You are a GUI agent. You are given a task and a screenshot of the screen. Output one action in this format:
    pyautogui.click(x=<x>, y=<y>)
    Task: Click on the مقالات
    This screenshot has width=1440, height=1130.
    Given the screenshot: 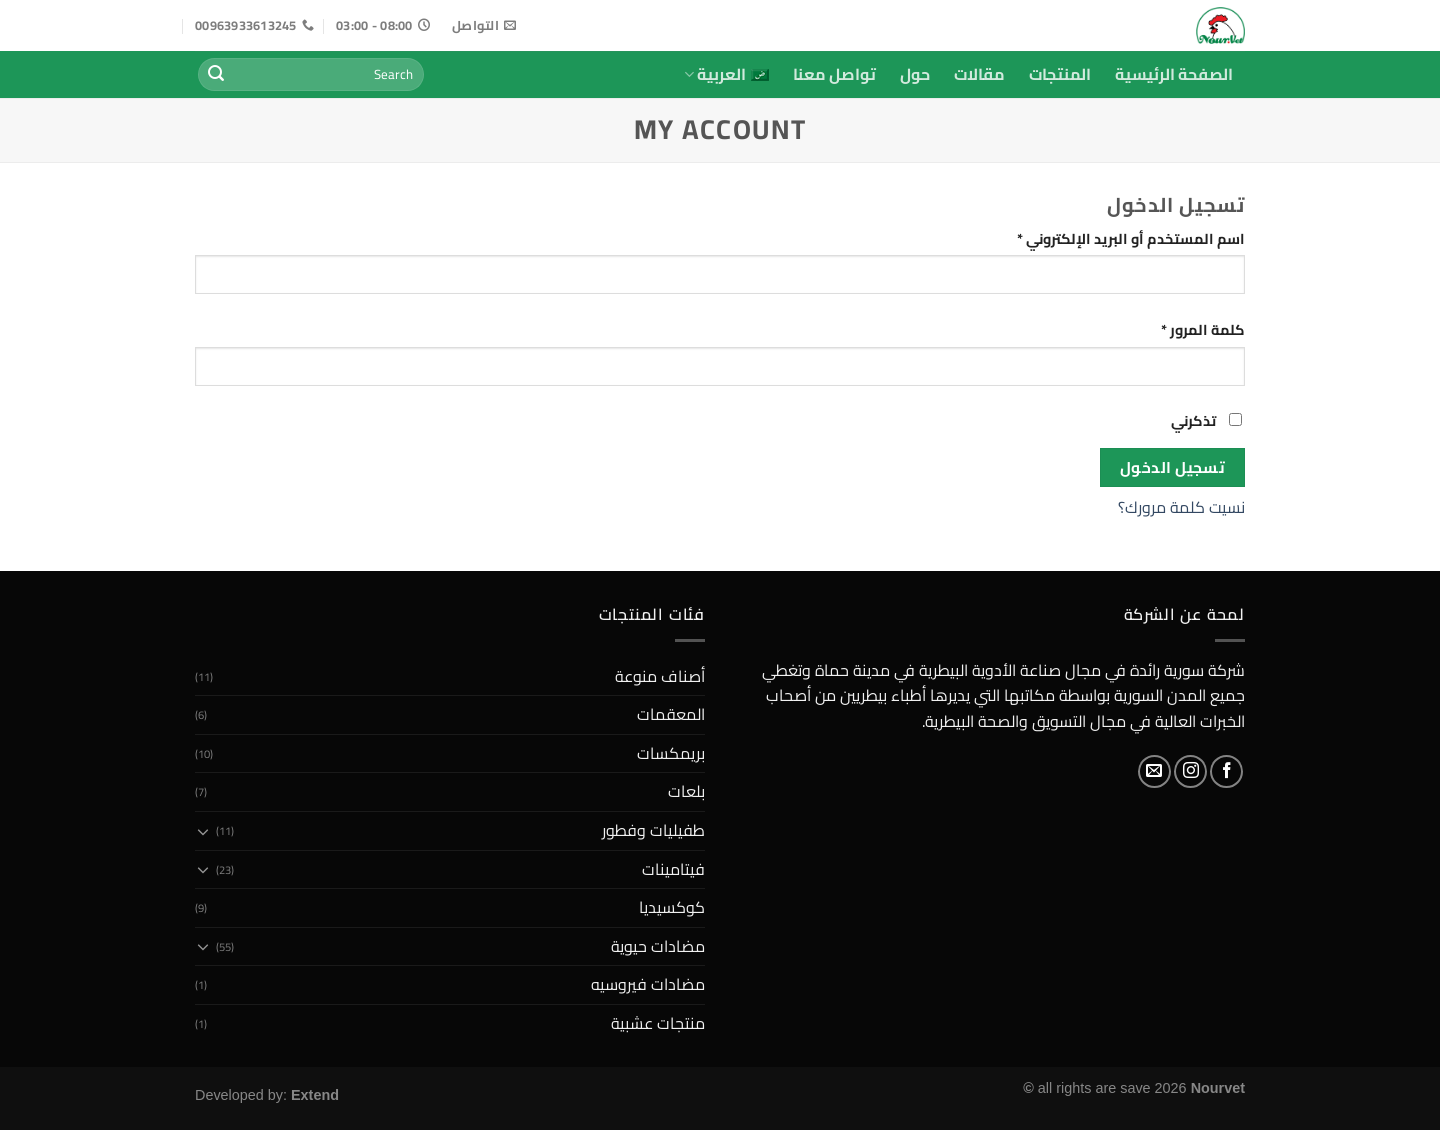 What is the action you would take?
    pyautogui.click(x=979, y=74)
    